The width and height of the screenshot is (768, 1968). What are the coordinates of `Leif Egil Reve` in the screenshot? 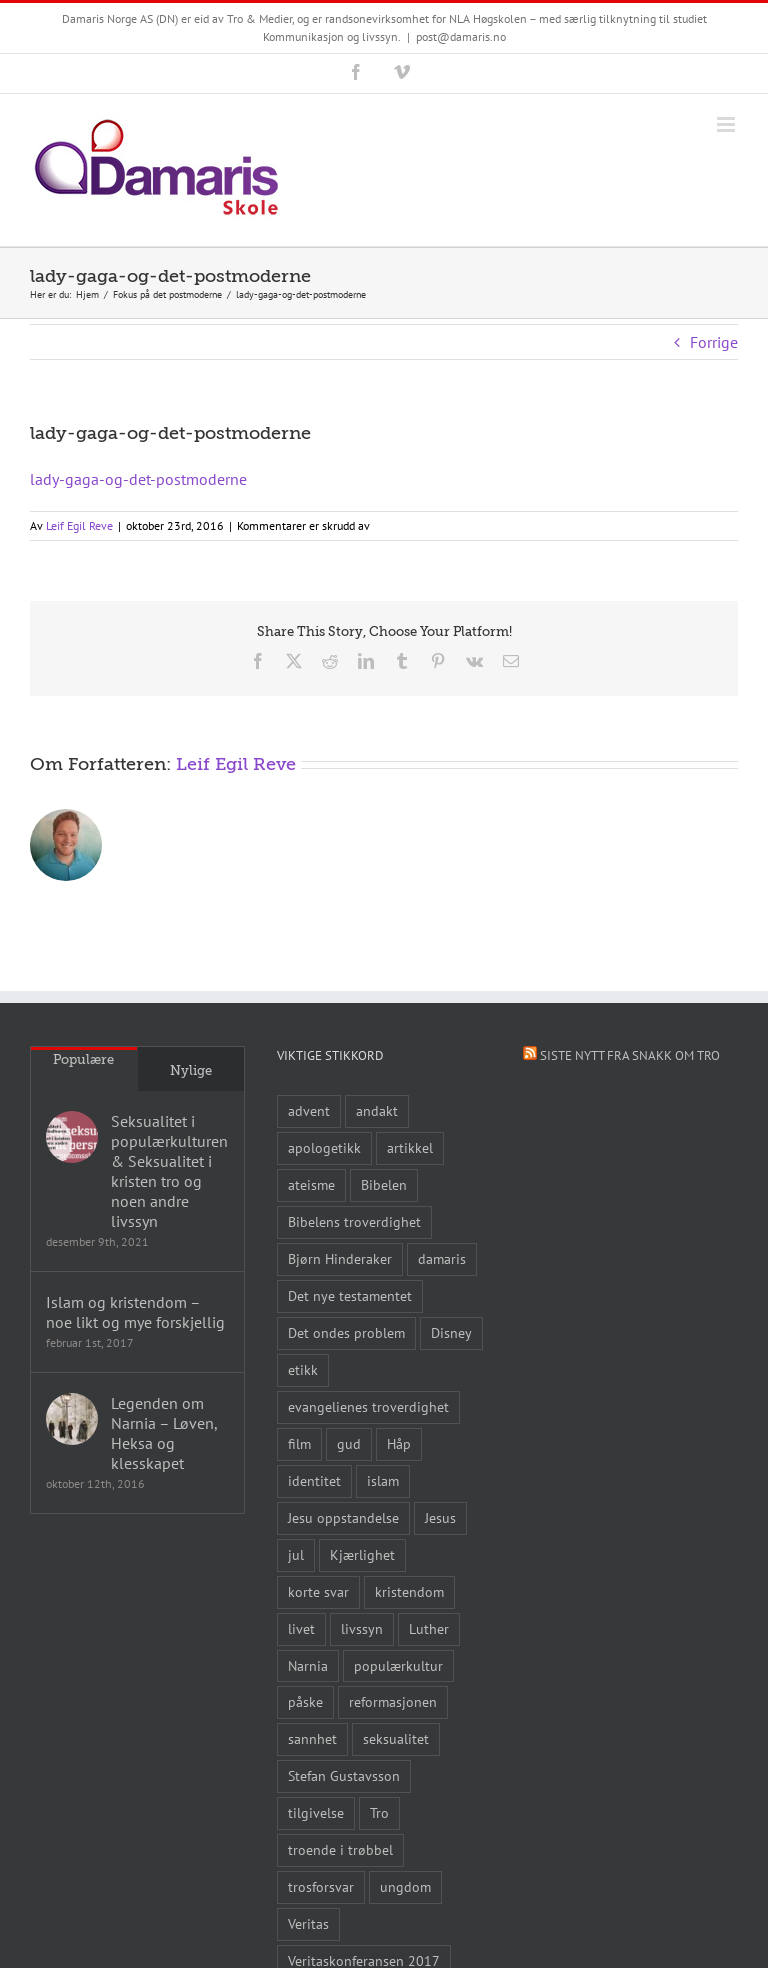 It's located at (79, 525).